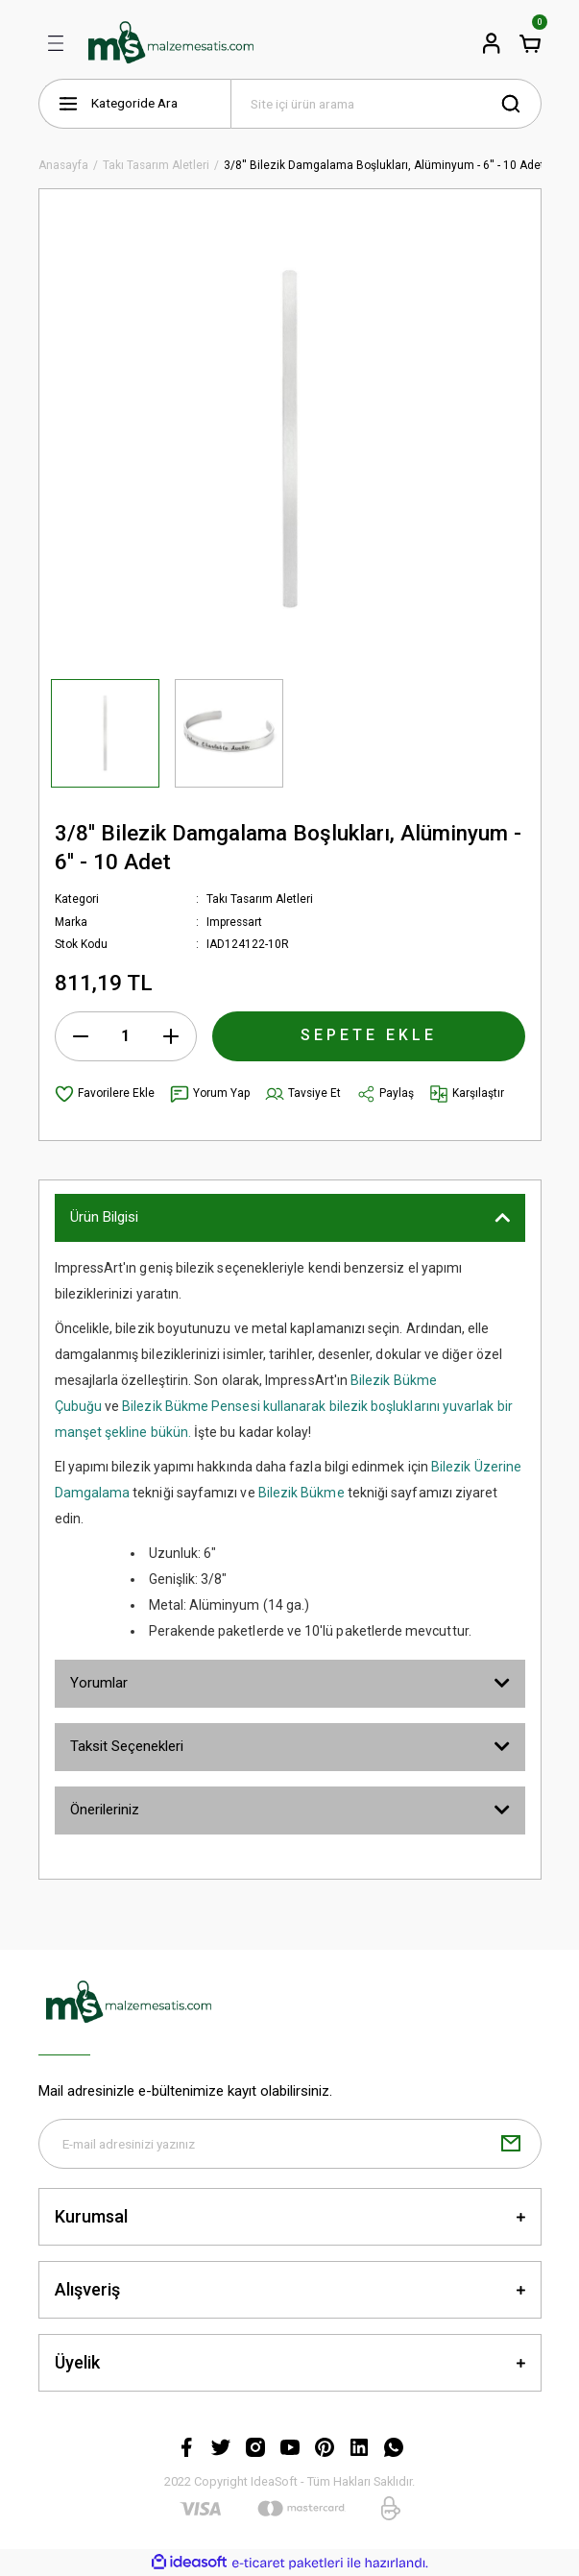  I want to click on Bilezik Bükme, so click(301, 1492).